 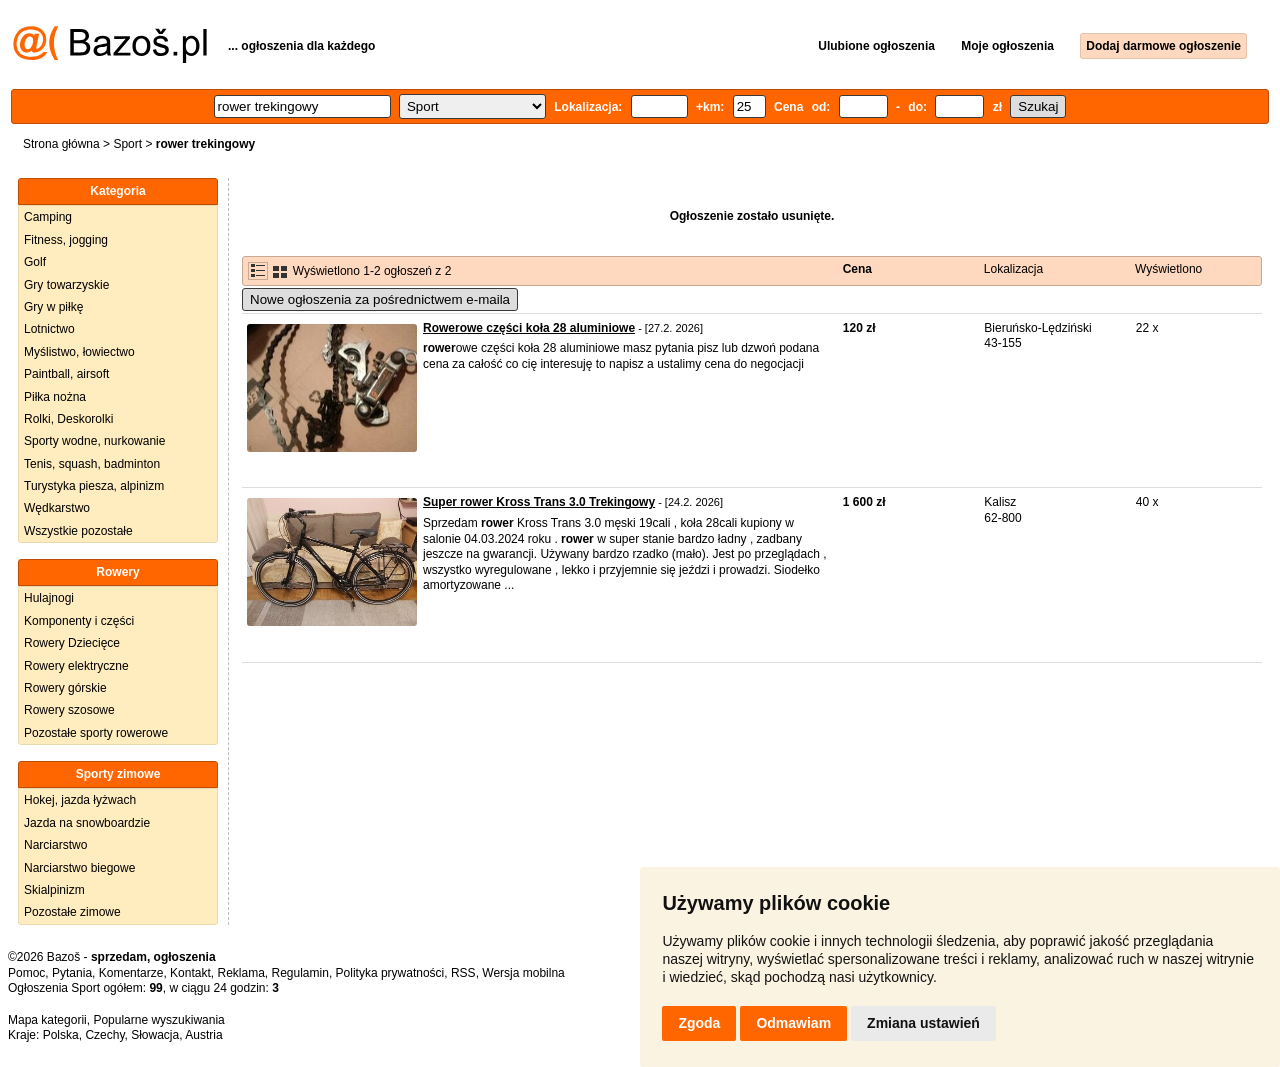 What do you see at coordinates (55, 397) in the screenshot?
I see `Piłka nożna` at bounding box center [55, 397].